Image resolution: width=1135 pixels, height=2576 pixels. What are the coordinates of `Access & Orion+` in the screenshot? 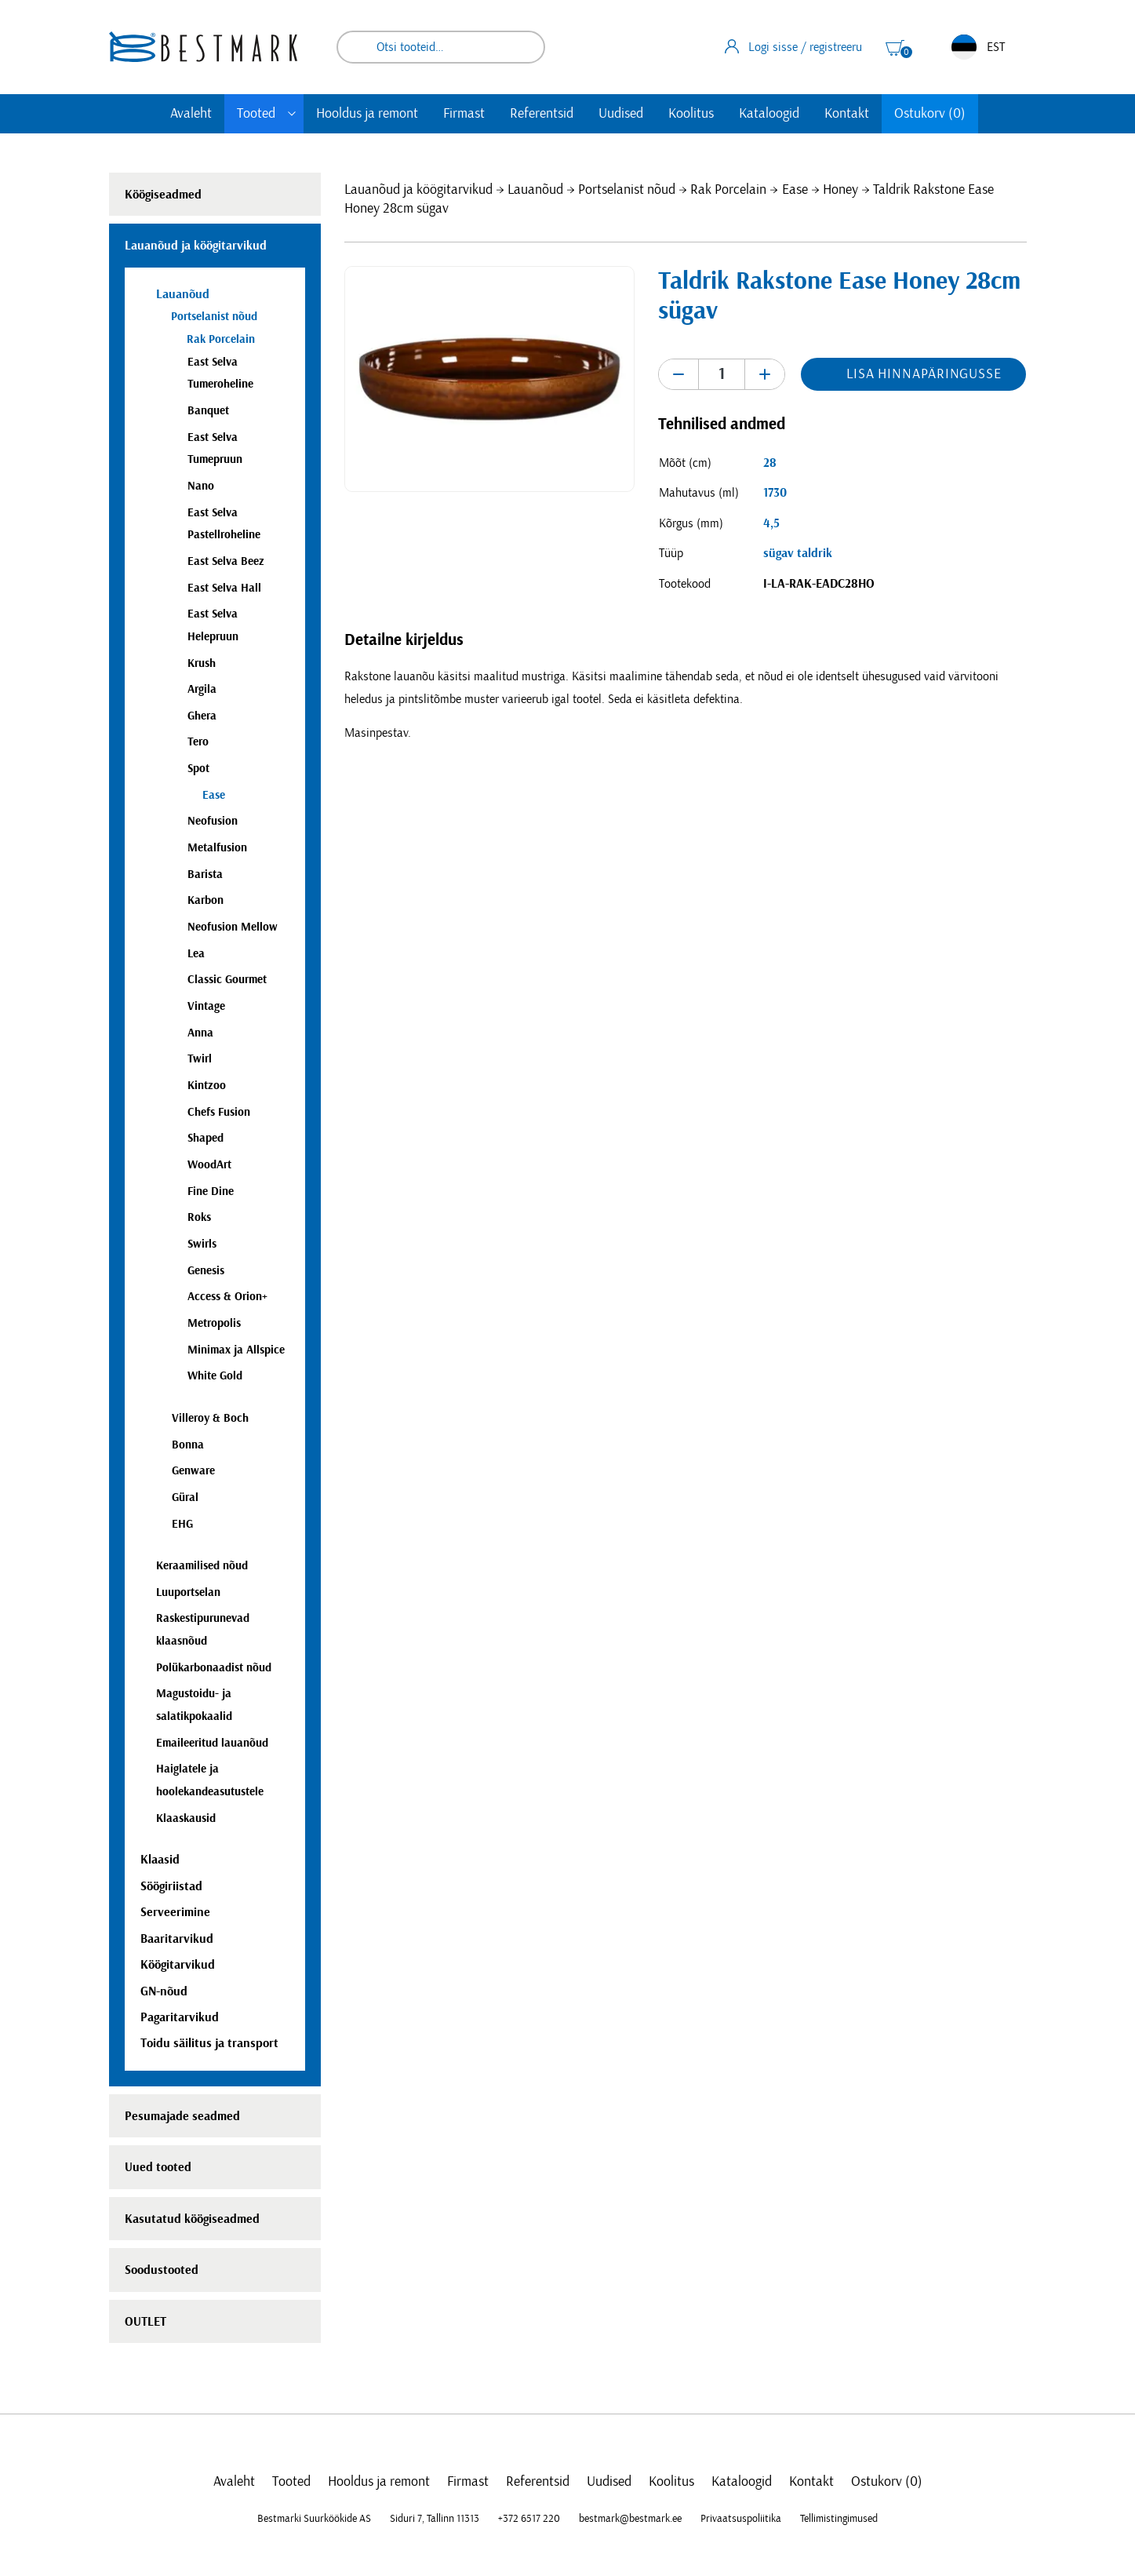 It's located at (227, 1297).